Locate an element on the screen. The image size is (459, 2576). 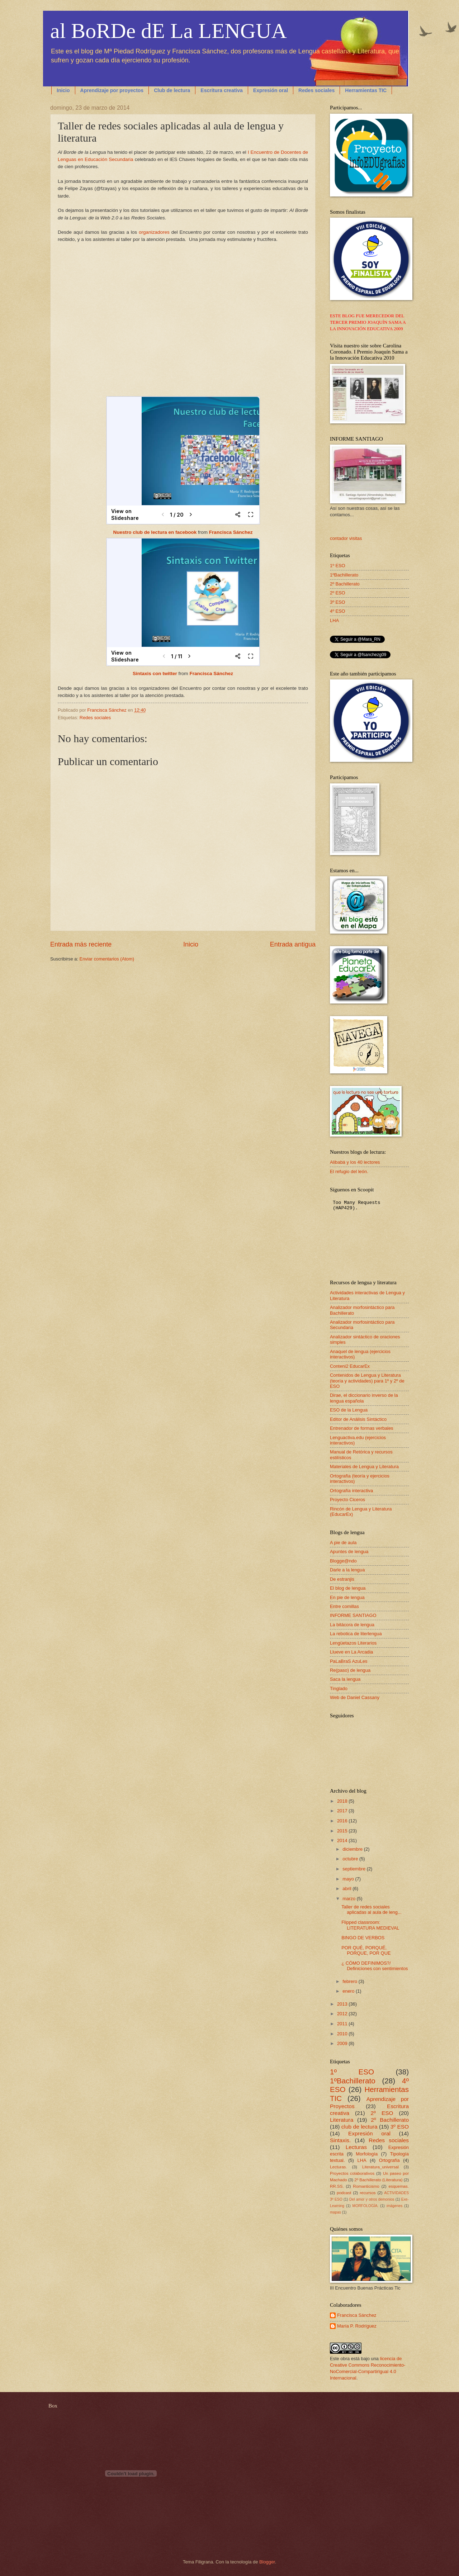
2º ESO is located at coordinates (337, 593).